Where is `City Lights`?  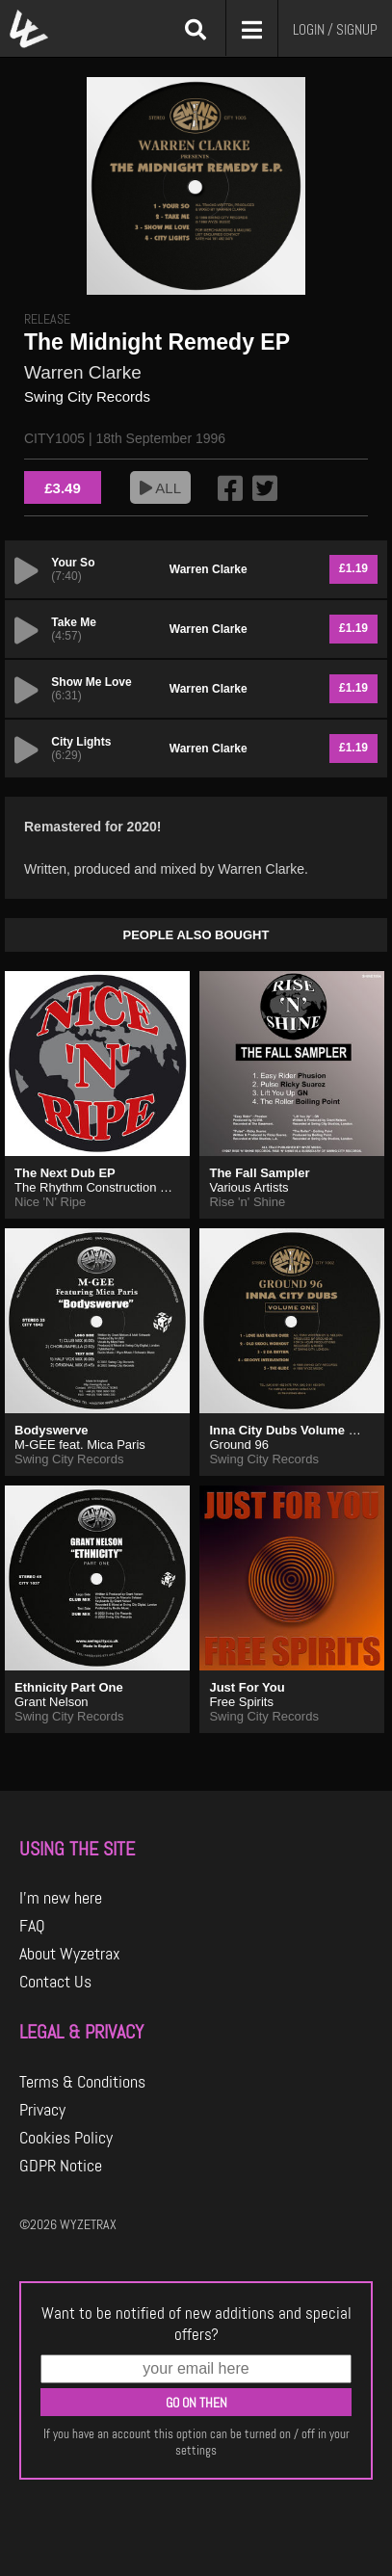
City Lights is located at coordinates (81, 742).